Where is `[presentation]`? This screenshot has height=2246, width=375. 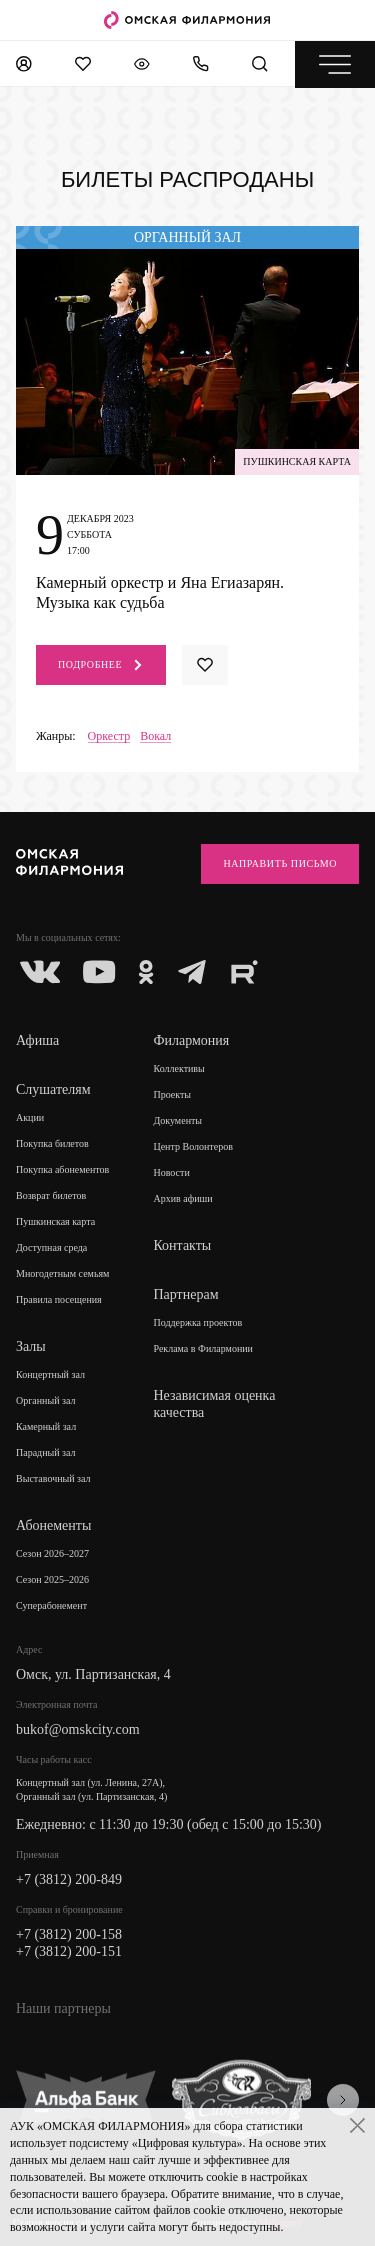
[presentation] is located at coordinates (343, 2100).